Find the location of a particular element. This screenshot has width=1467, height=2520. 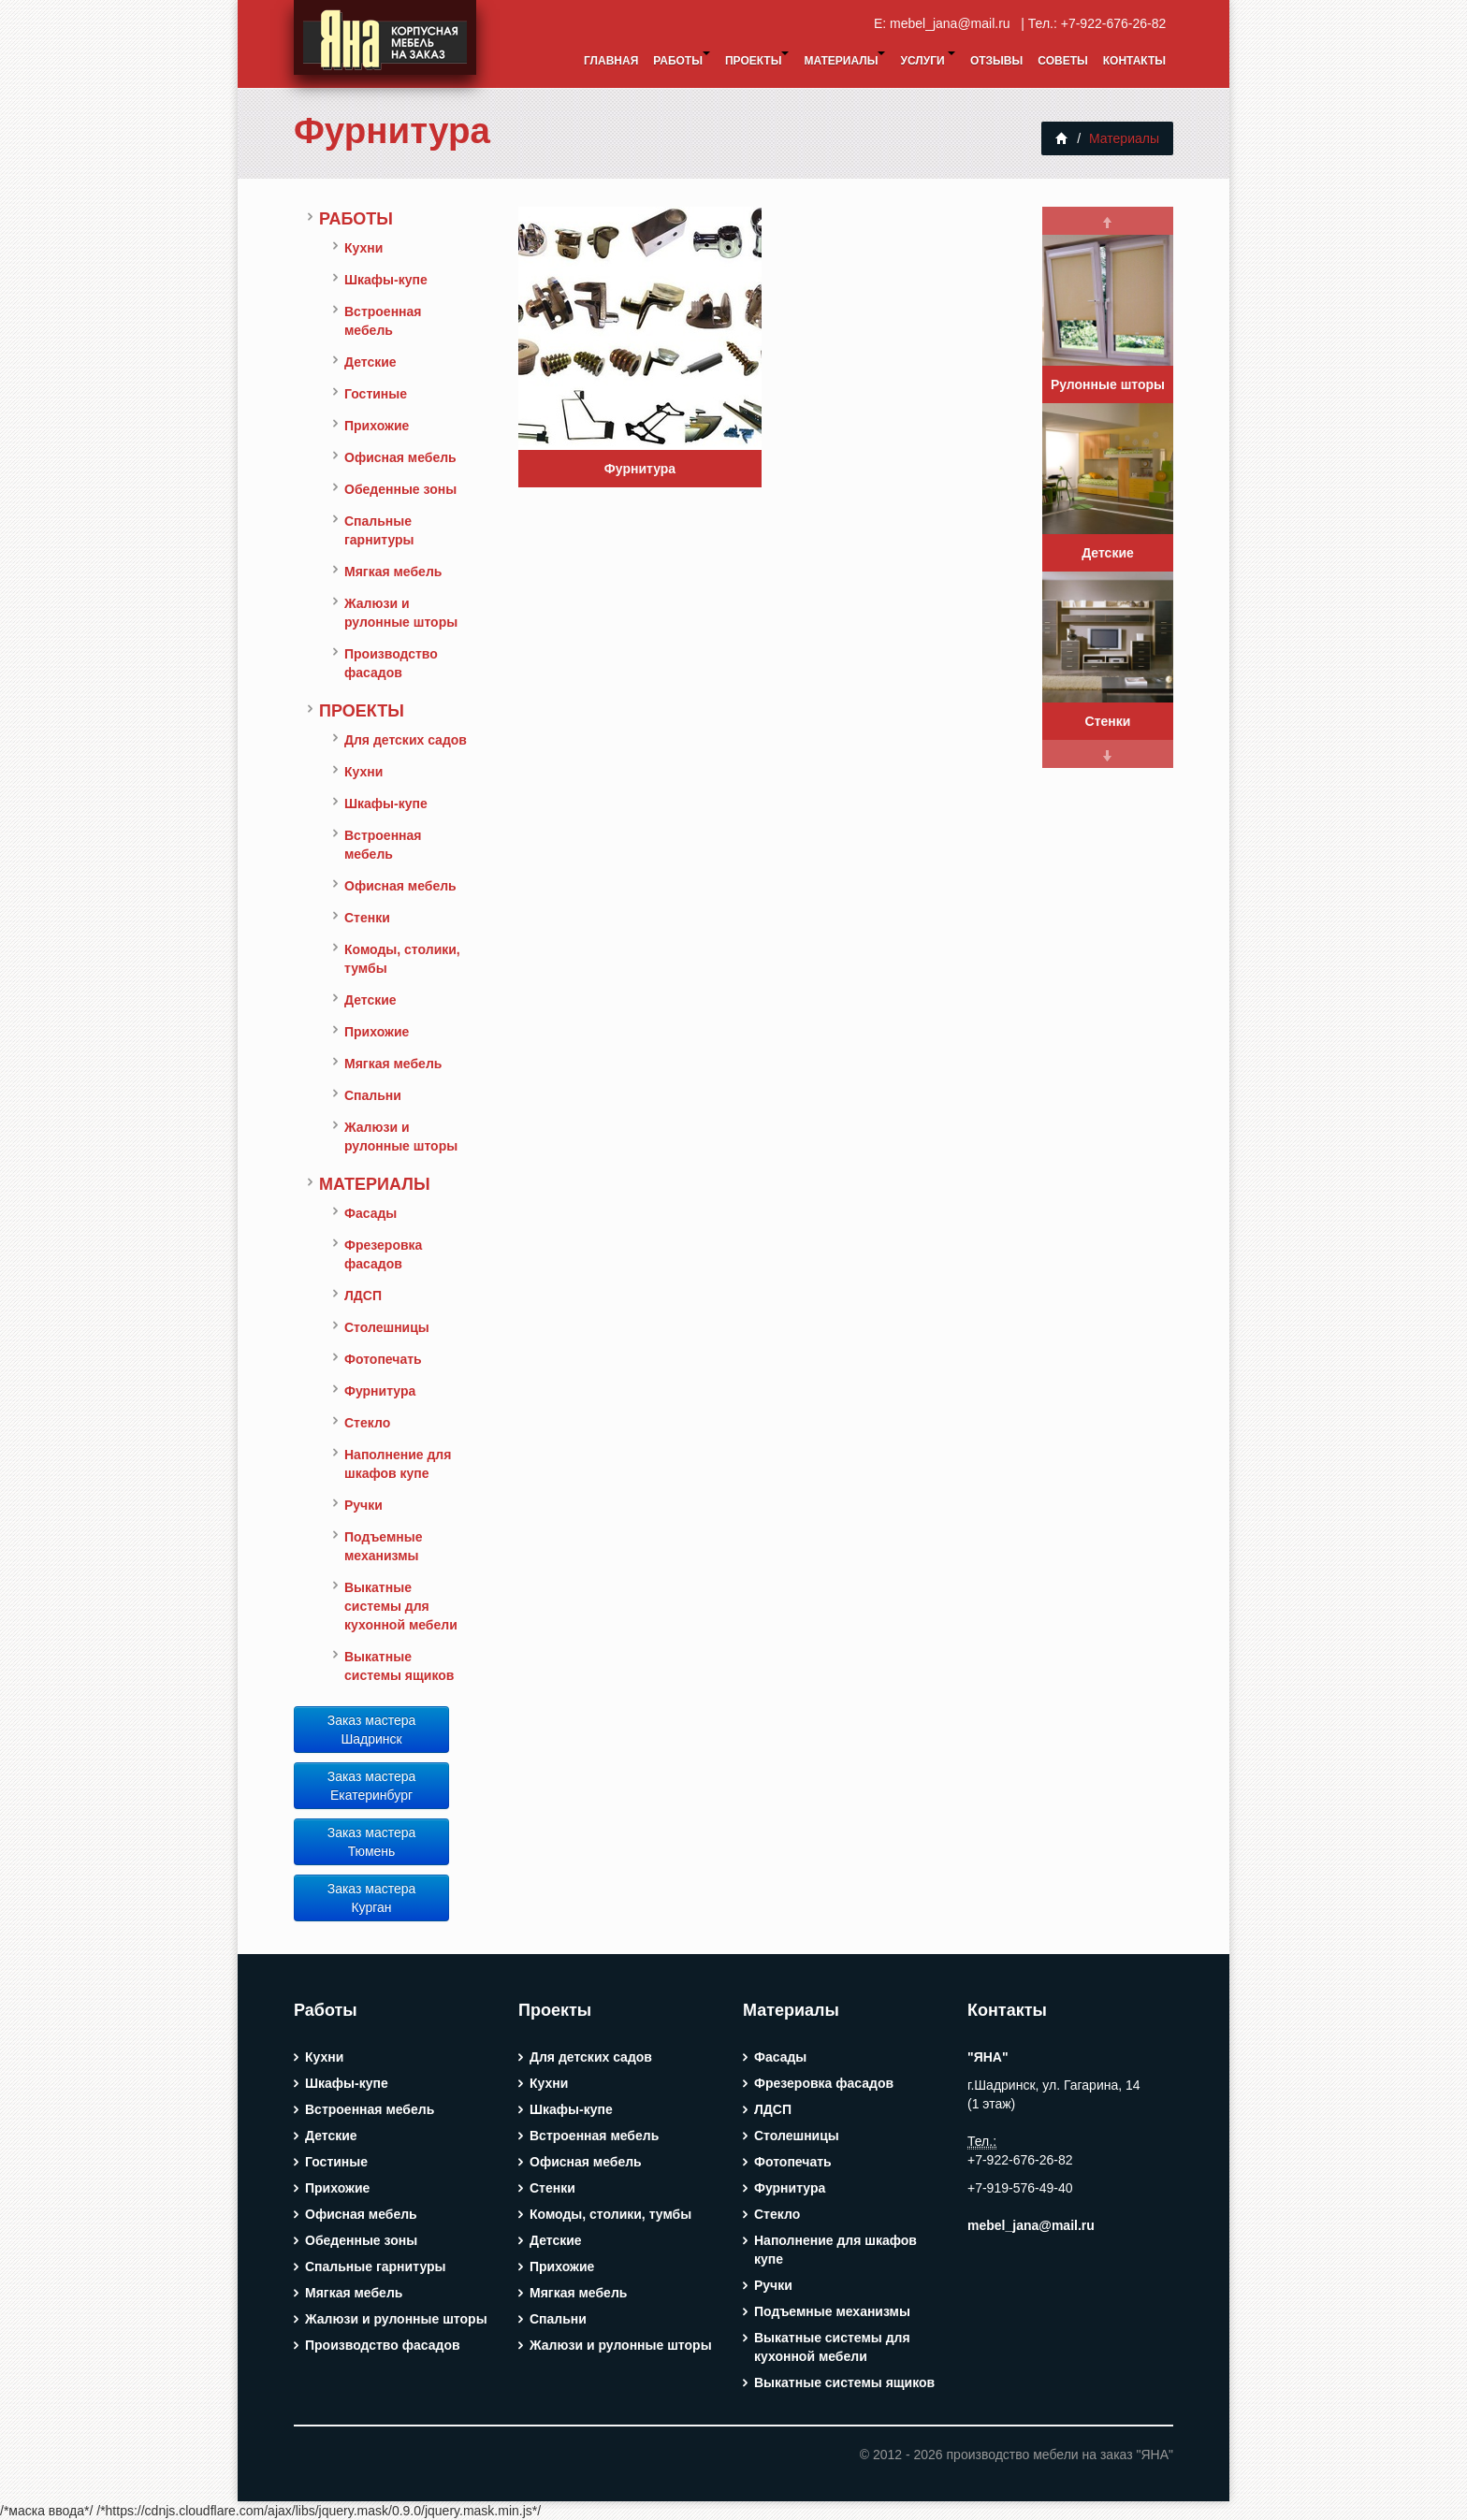

Комоды, столики, тумбы is located at coordinates (402, 959).